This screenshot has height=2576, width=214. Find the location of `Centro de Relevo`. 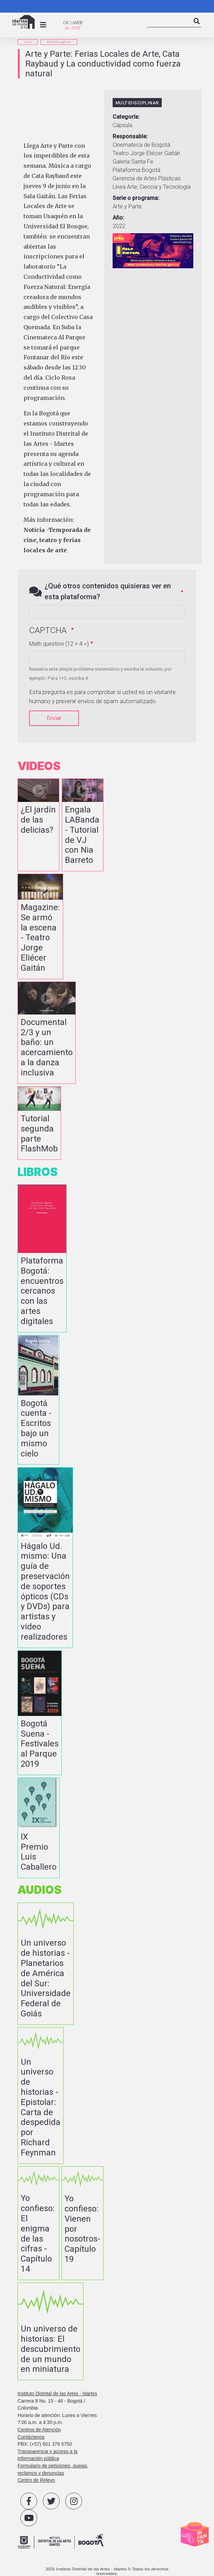

Centro de Relevo is located at coordinates (36, 2480).